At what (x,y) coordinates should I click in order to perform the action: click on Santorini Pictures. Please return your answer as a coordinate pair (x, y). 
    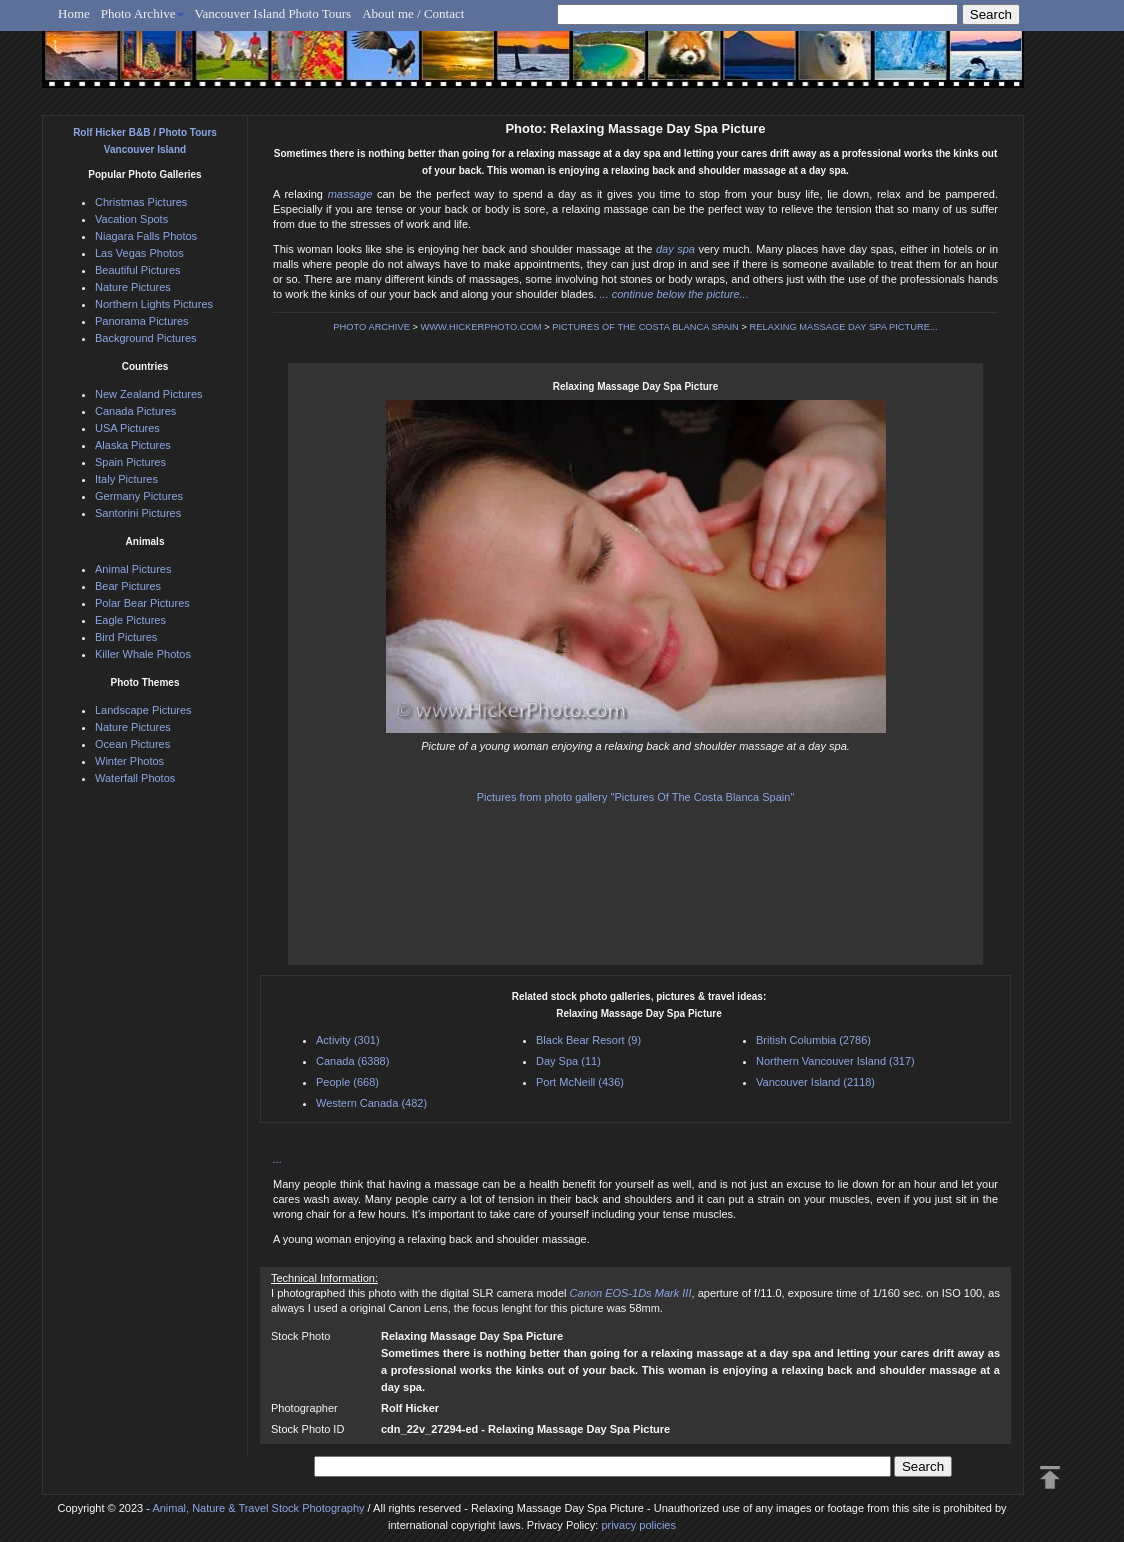
    Looking at the image, I should click on (138, 513).